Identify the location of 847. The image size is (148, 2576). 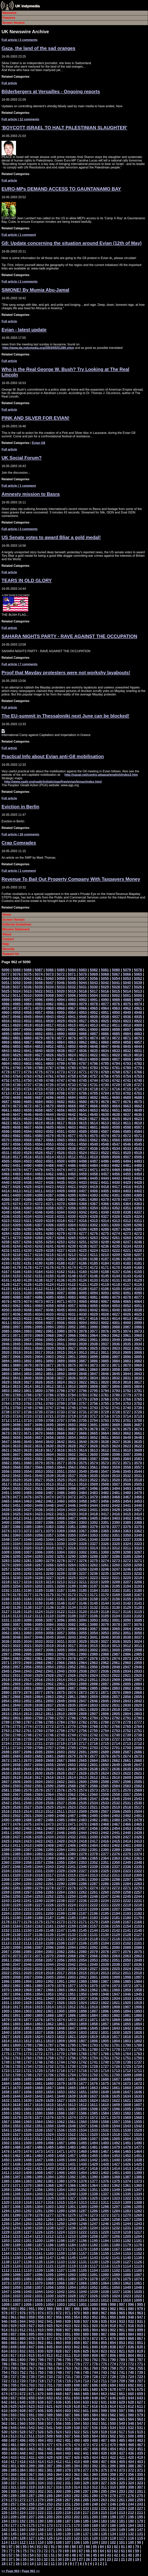
(32, 2347).